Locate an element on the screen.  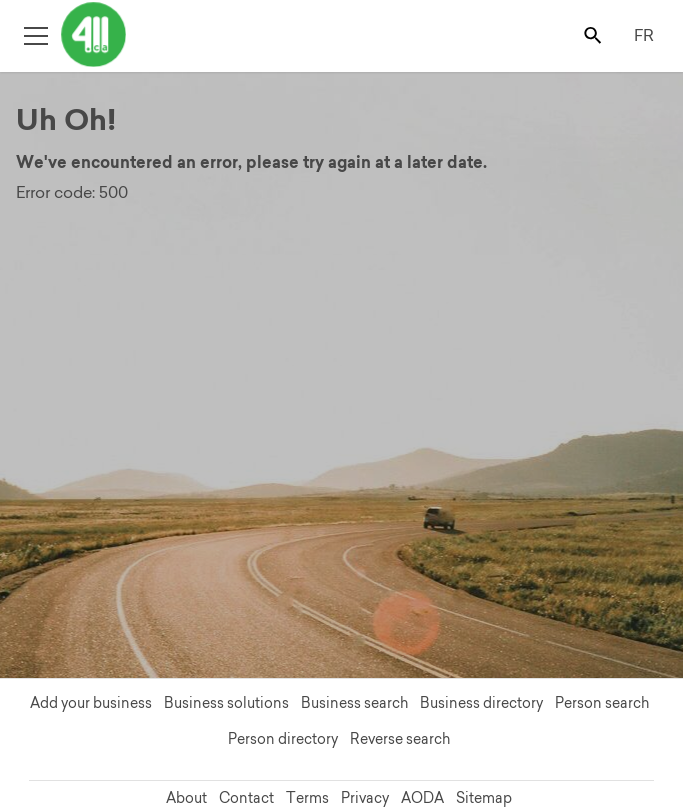
[Toggle search bar] is located at coordinates (594, 34).